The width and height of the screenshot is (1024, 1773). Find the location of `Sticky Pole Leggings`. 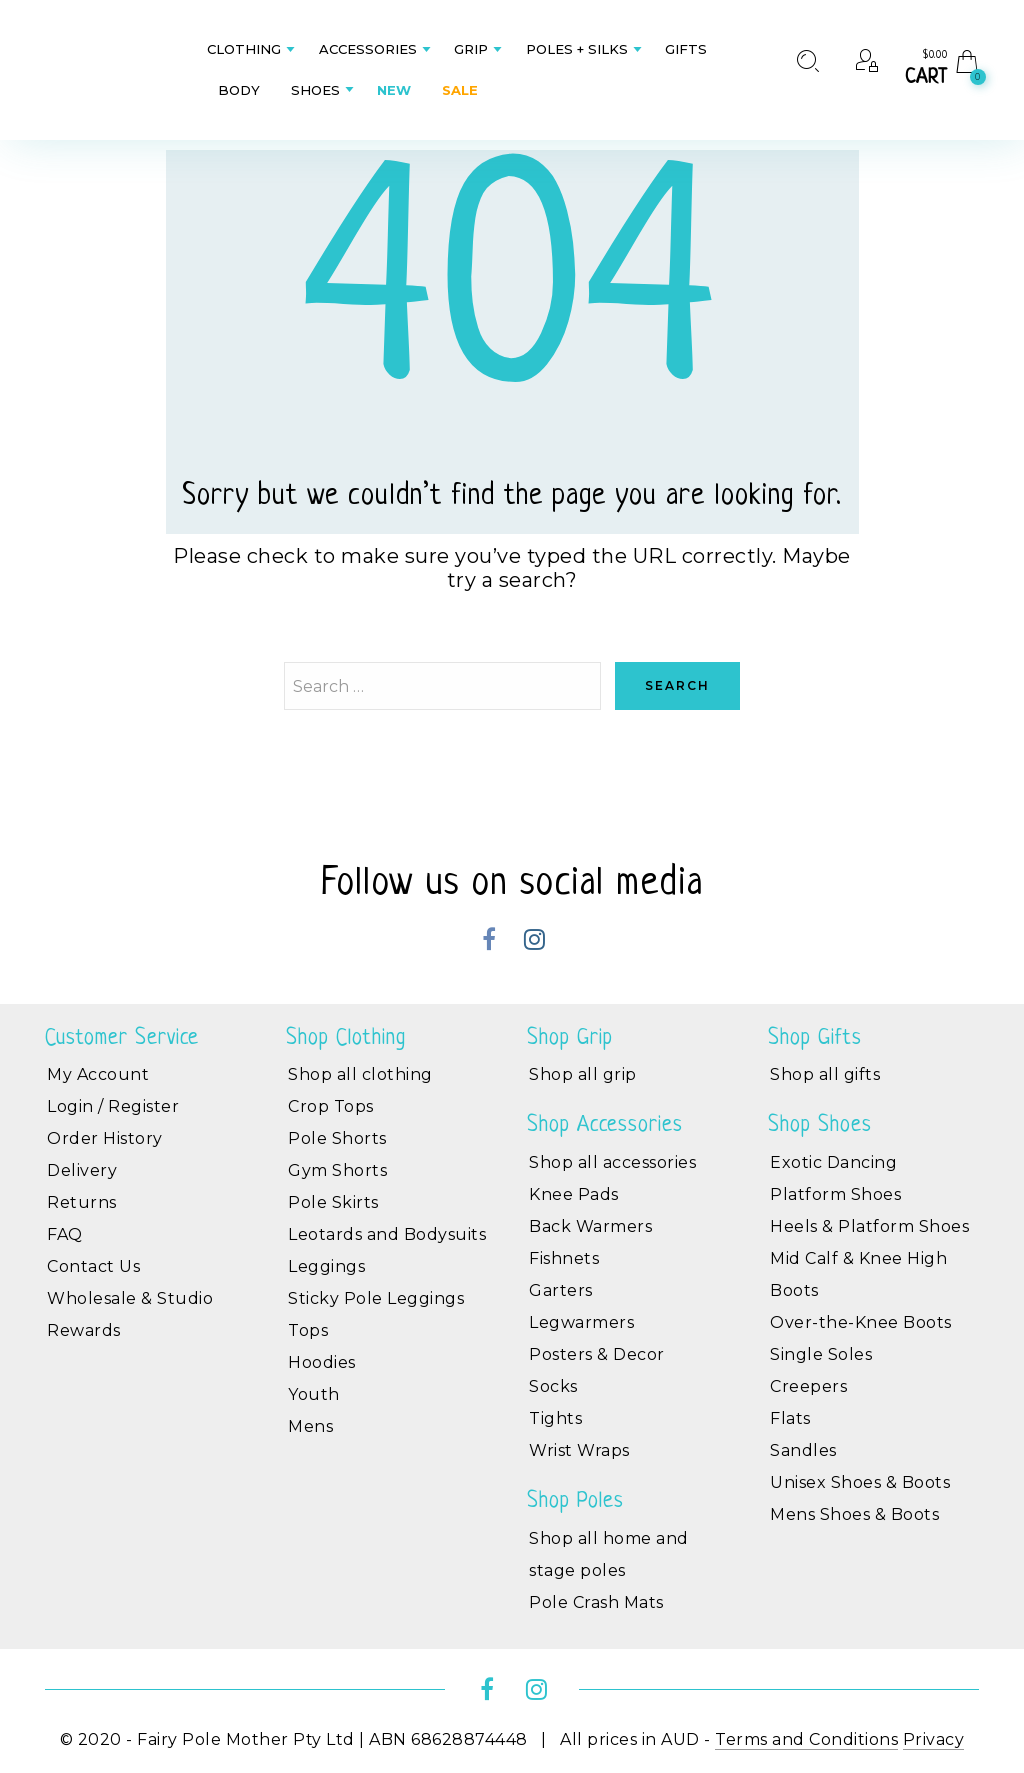

Sticky Pole Leggings is located at coordinates (376, 1298).